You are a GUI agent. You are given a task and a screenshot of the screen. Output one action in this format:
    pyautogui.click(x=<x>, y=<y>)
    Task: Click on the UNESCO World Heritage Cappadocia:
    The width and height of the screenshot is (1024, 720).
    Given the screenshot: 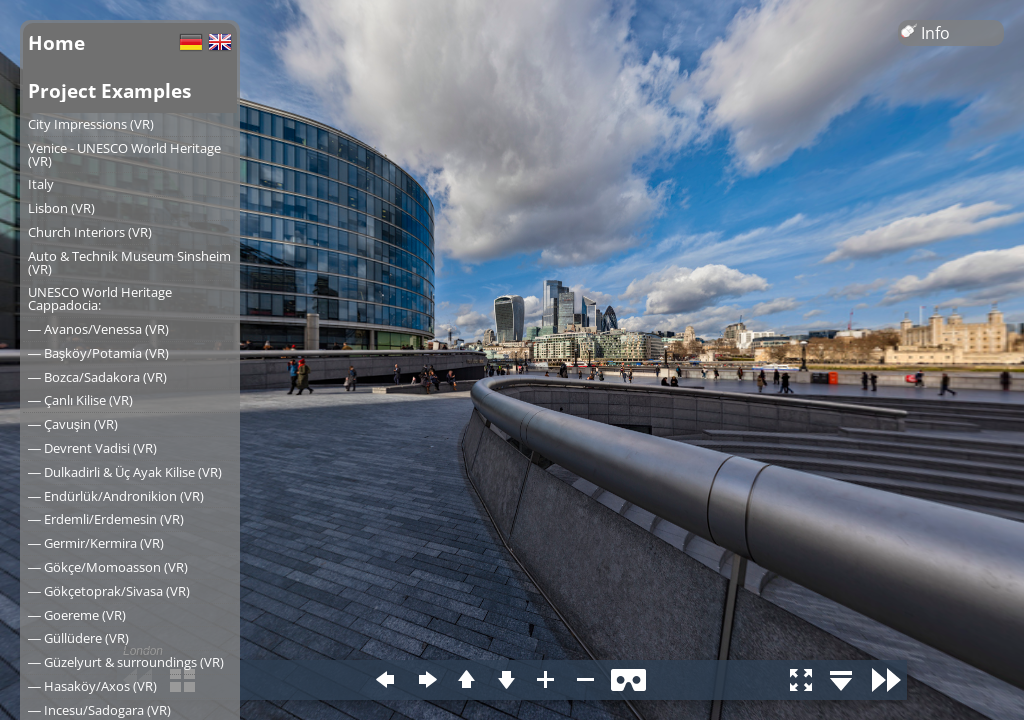 What is the action you would take?
    pyautogui.click(x=100, y=298)
    